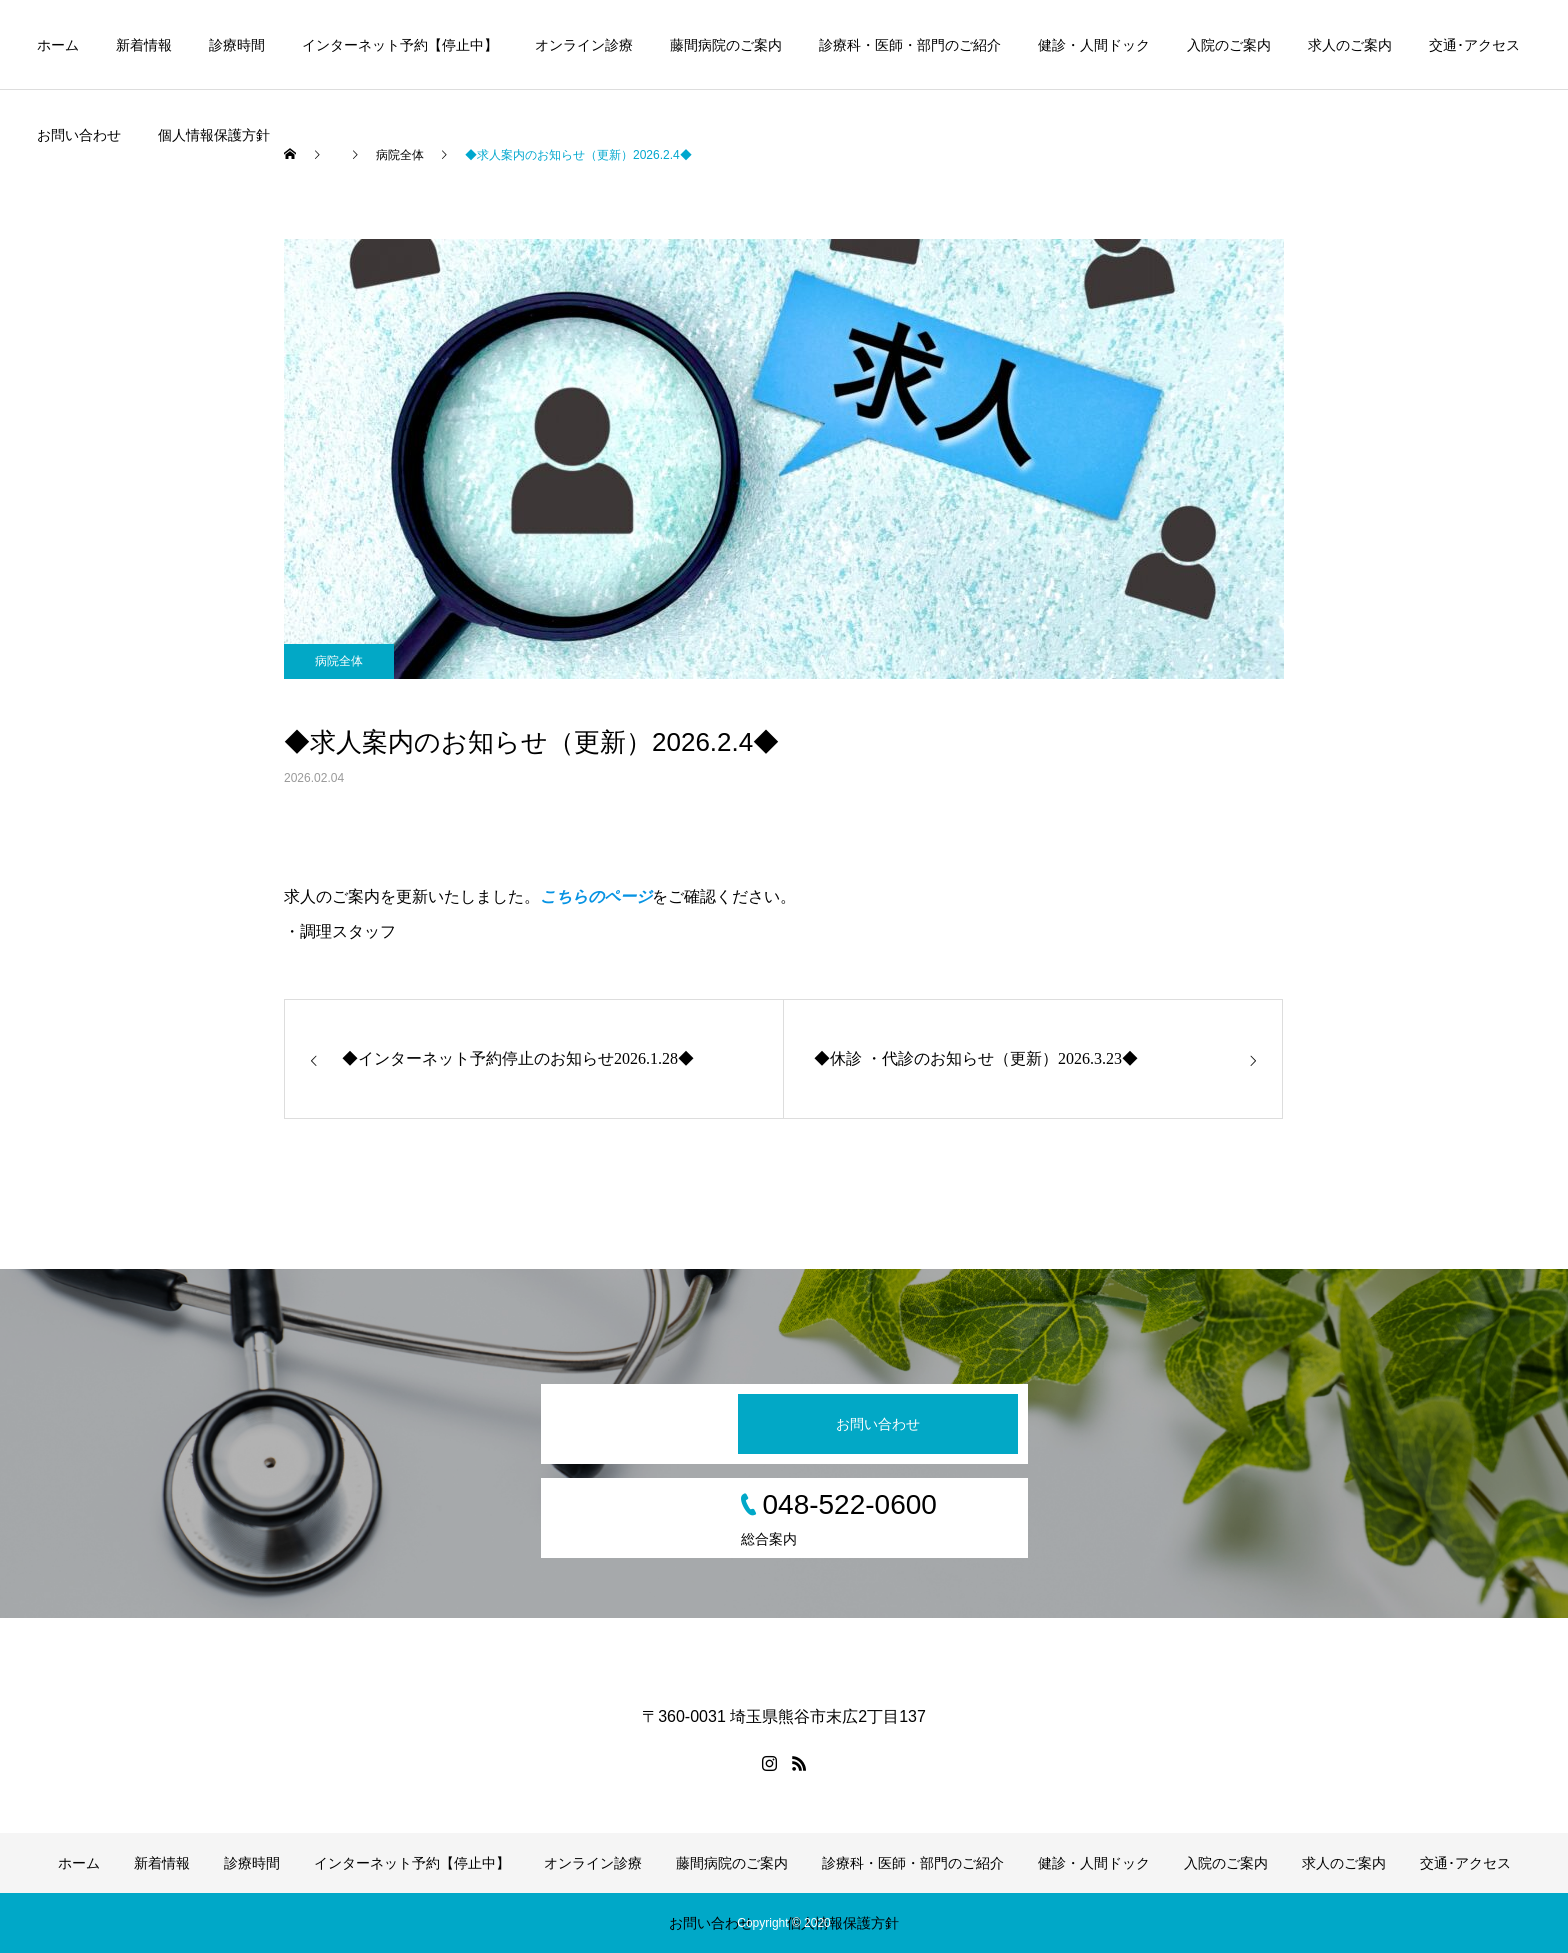 This screenshot has height=1953, width=1568. What do you see at coordinates (584, 45) in the screenshot?
I see `オンライン診療` at bounding box center [584, 45].